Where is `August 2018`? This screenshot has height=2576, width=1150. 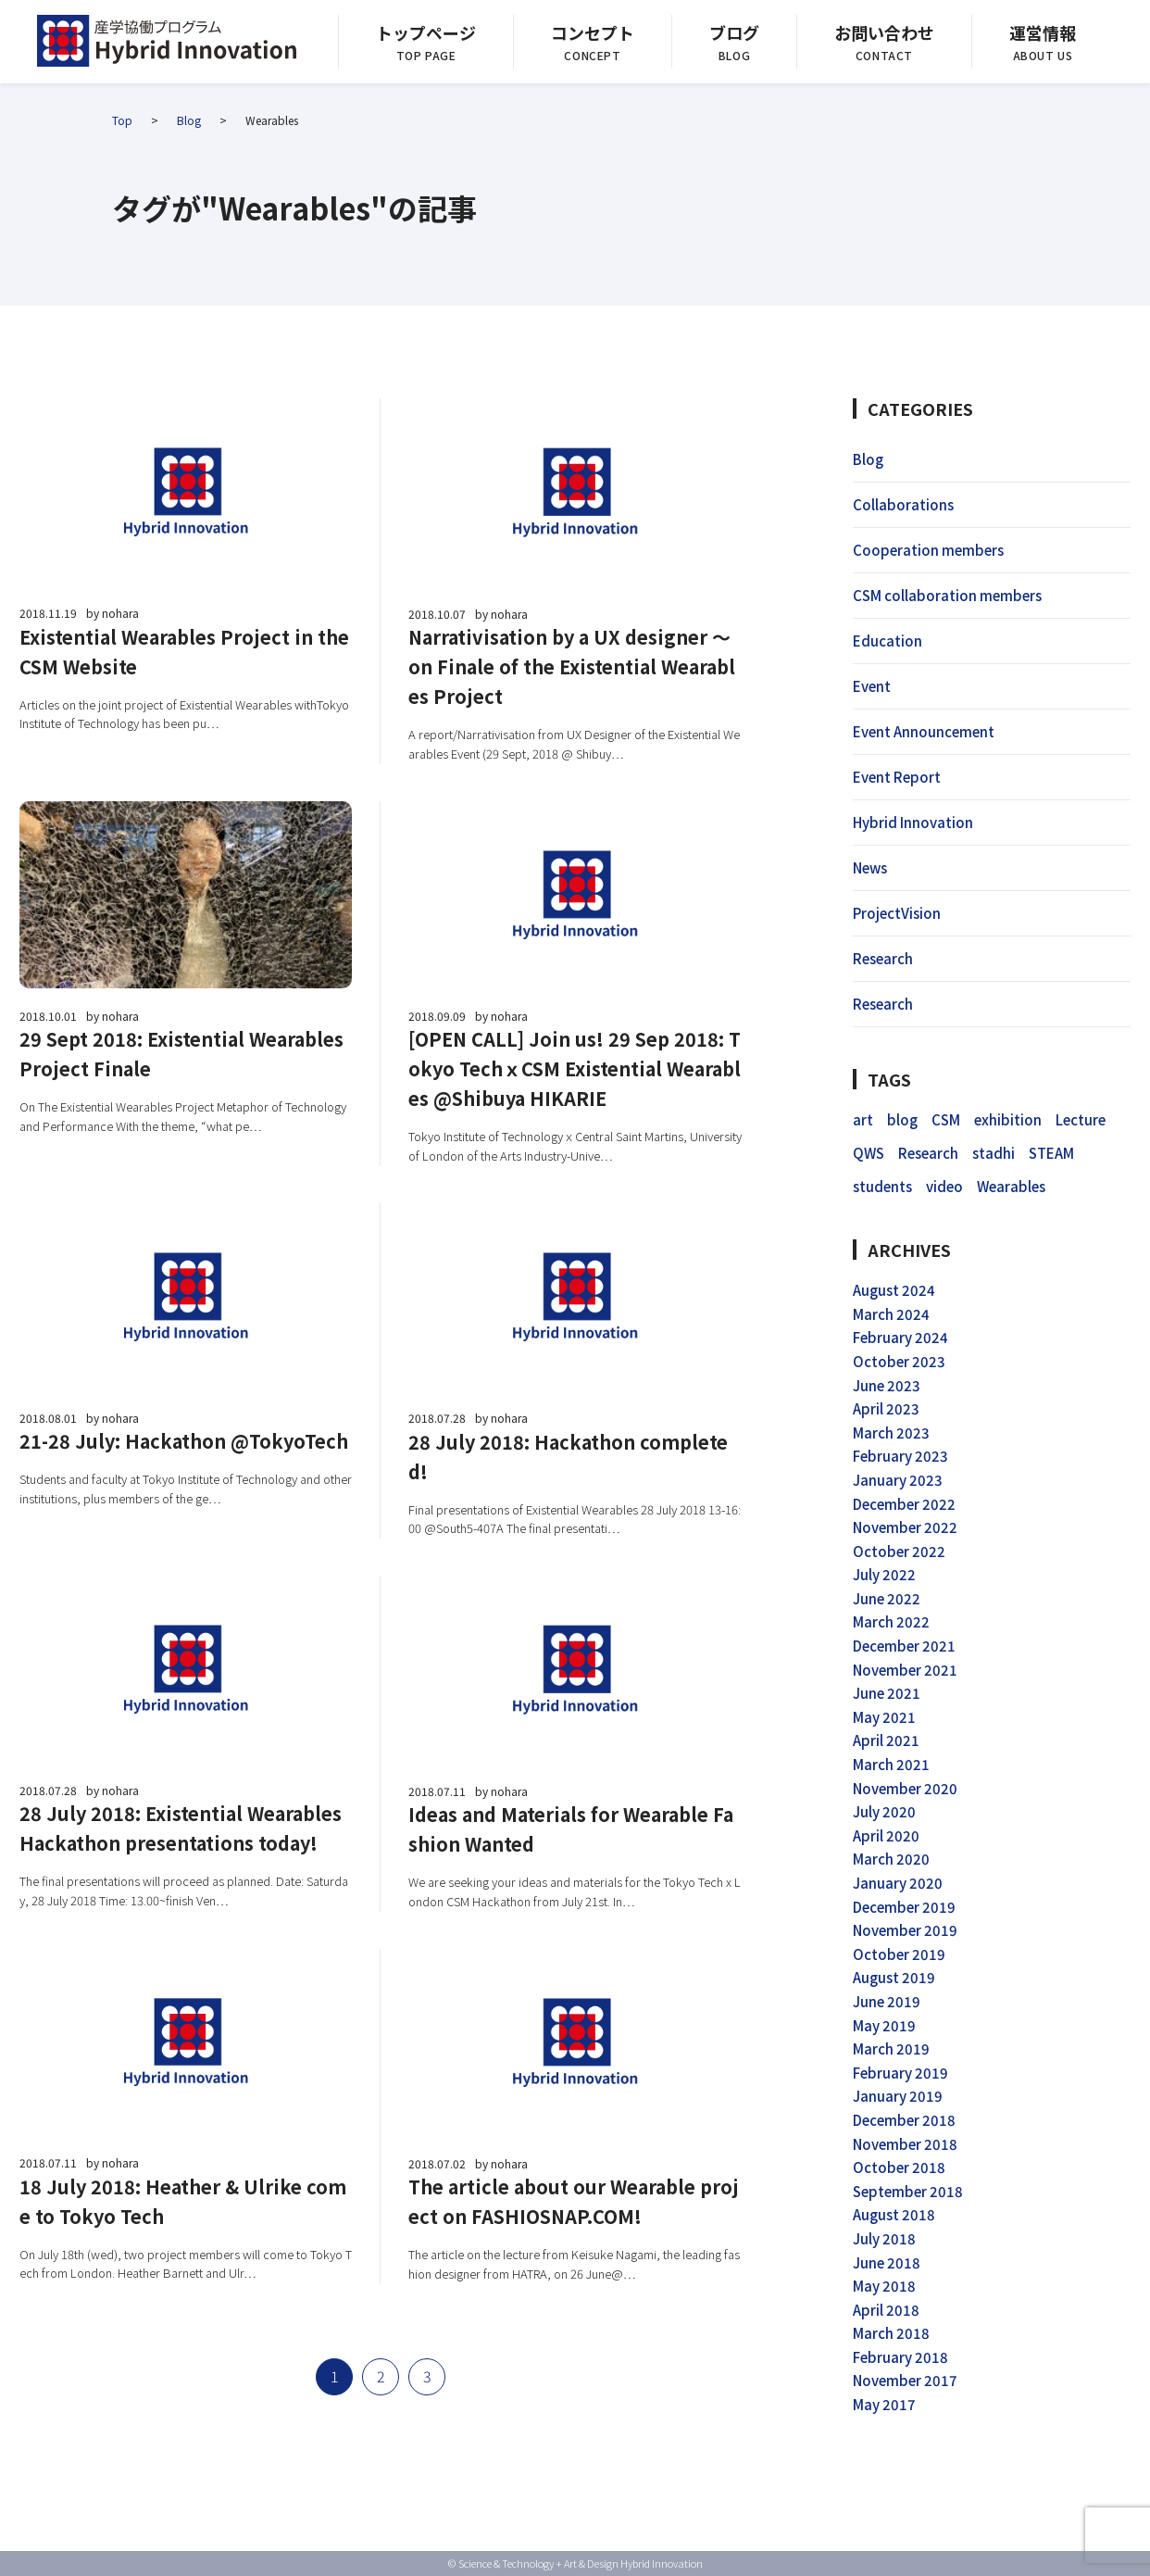
August 2018 is located at coordinates (894, 2214).